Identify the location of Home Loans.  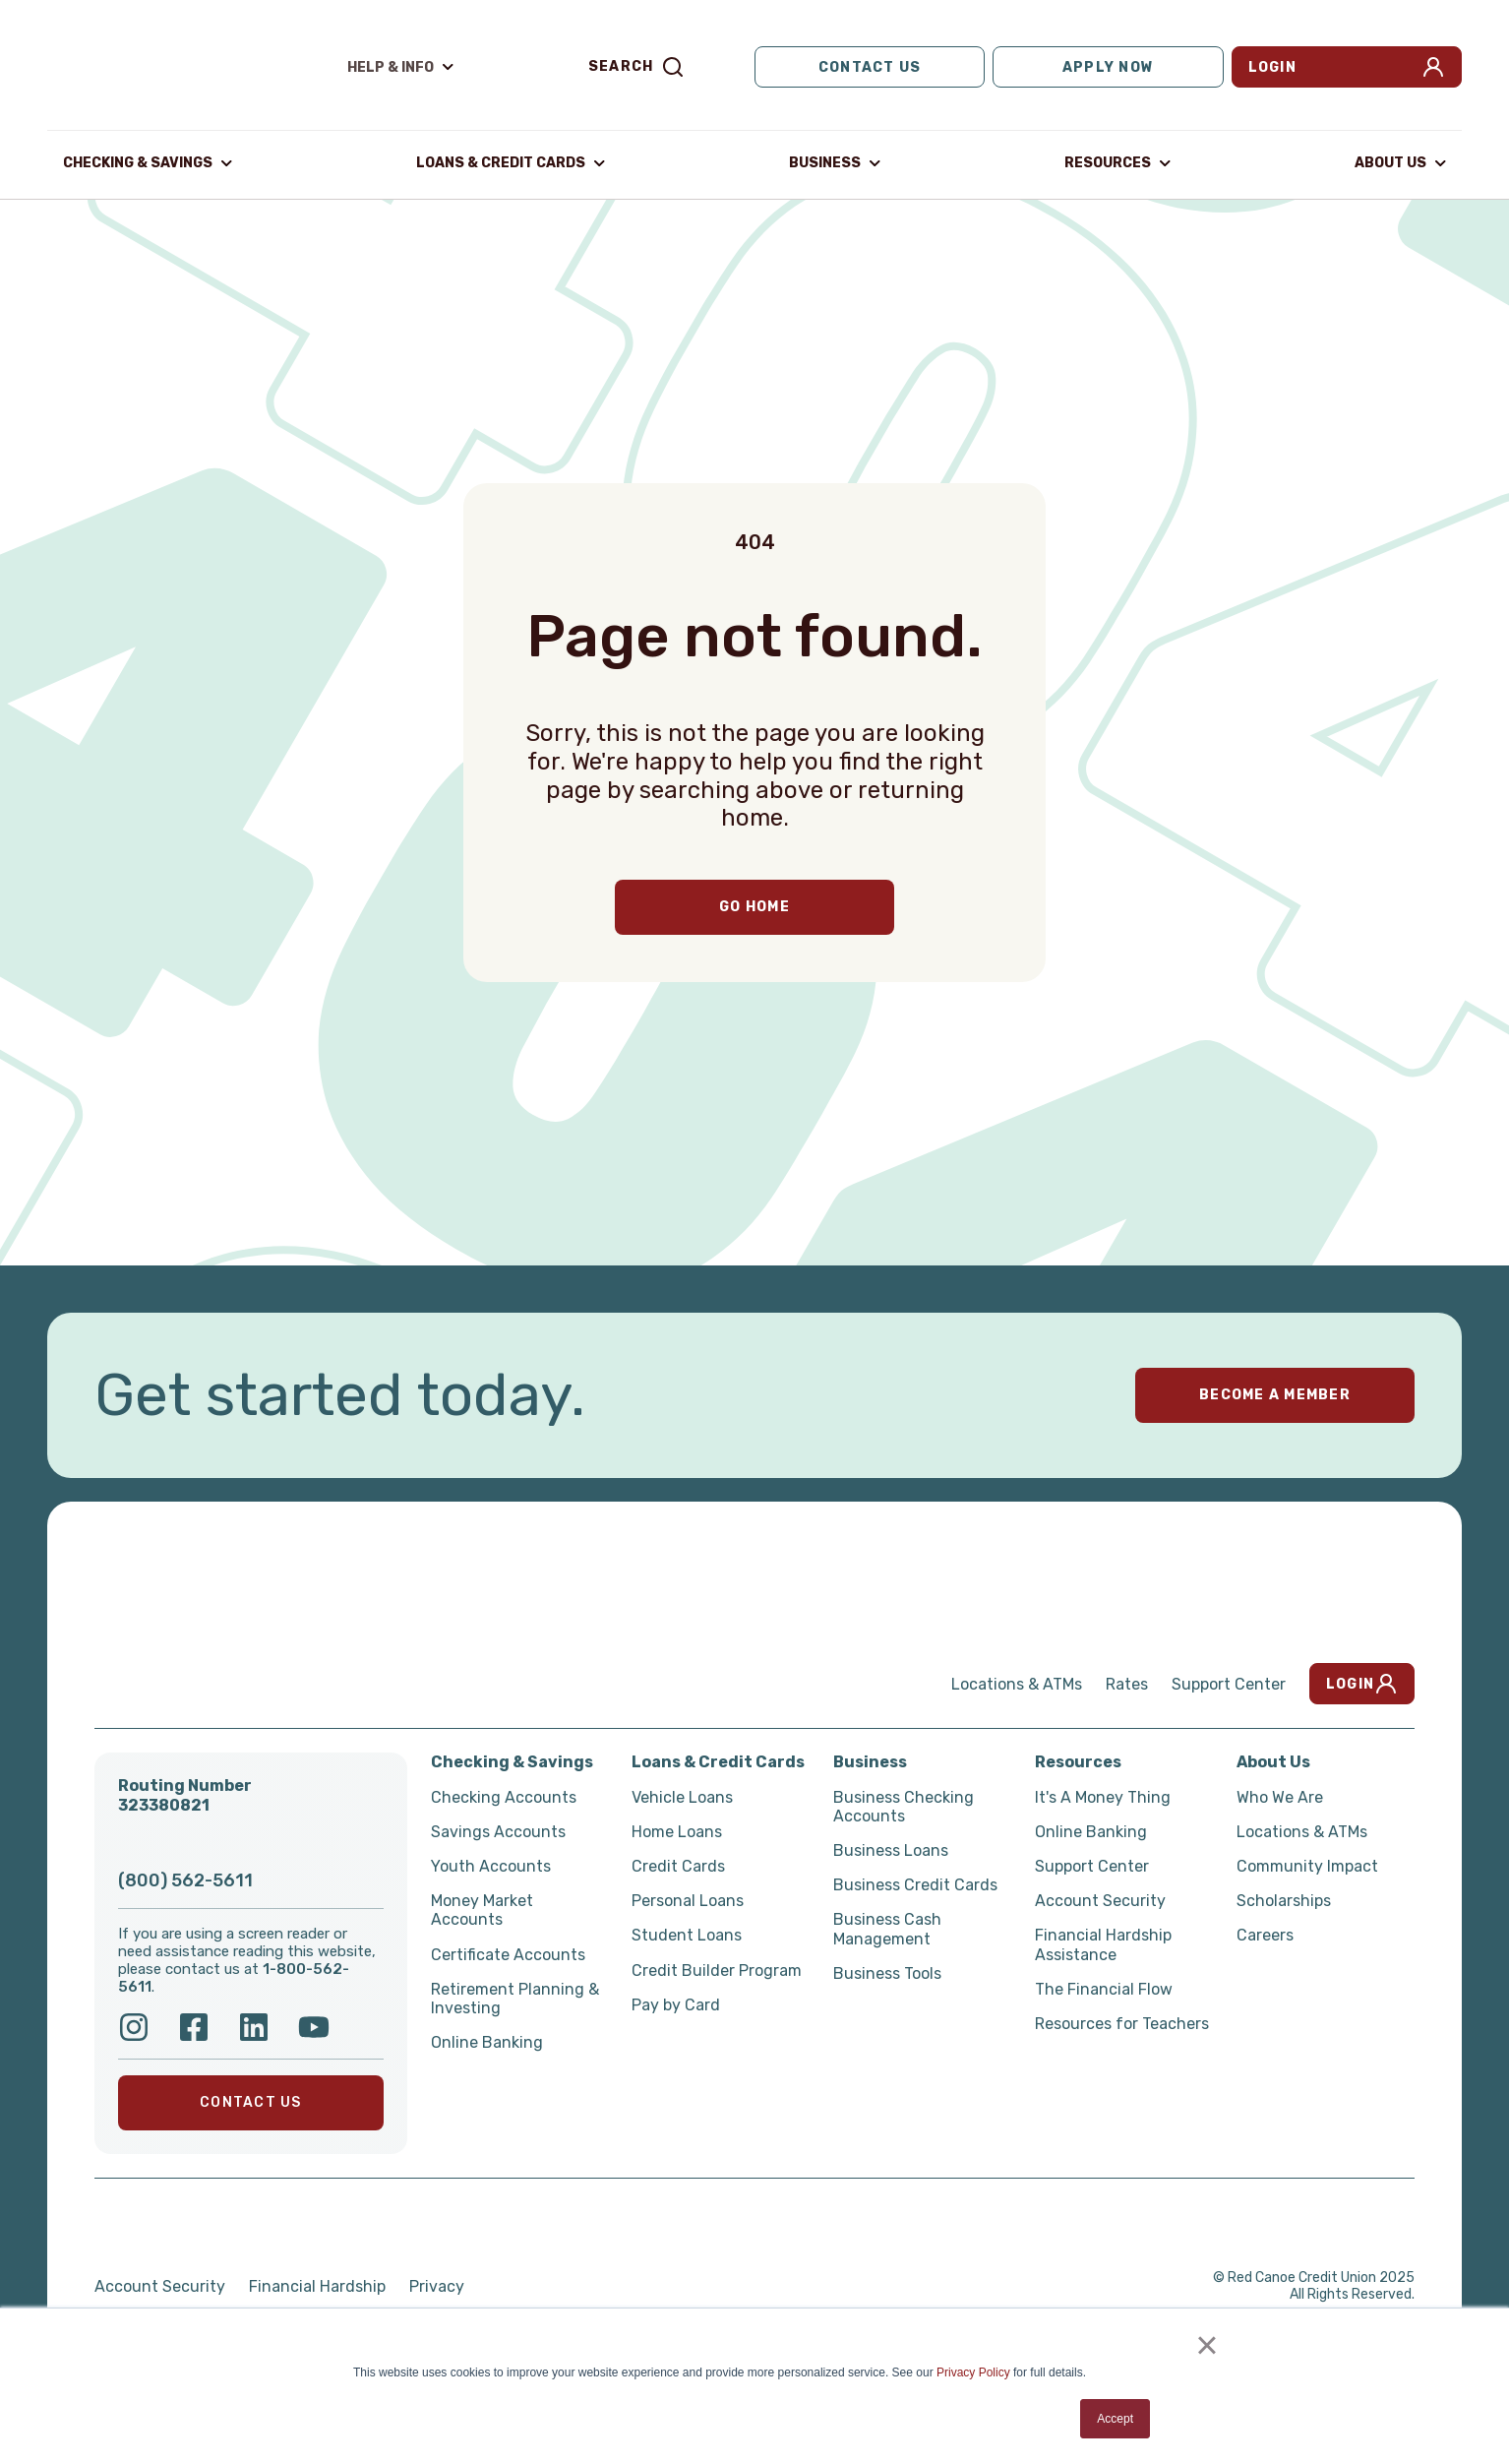
(677, 1829).